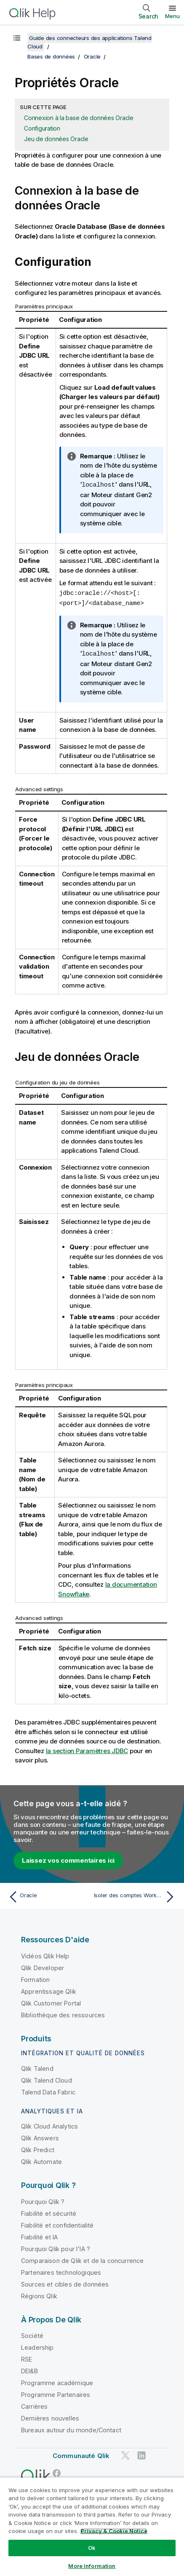 The image size is (184, 2576). I want to click on Partenaires technologiques, so click(61, 2270).